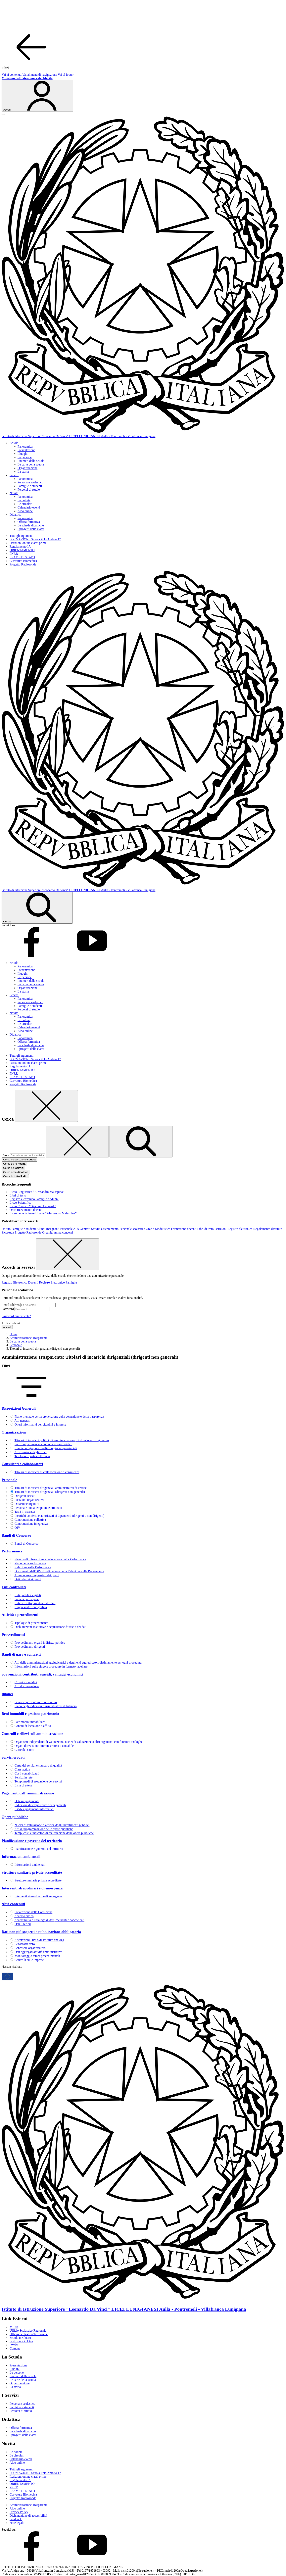 The width and height of the screenshot is (286, 2576). What do you see at coordinates (59, 1571) in the screenshot?
I see `Documento dell'OIV di validazione della Relazione sulla Performance` at bounding box center [59, 1571].